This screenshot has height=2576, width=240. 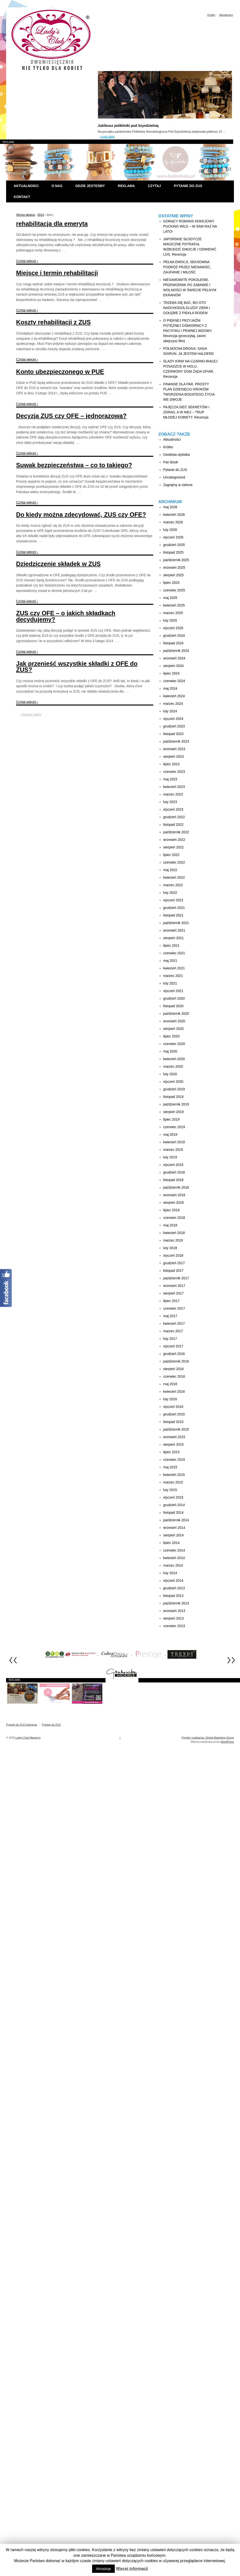 What do you see at coordinates (173, 1580) in the screenshot?
I see `styczeń 2014` at bounding box center [173, 1580].